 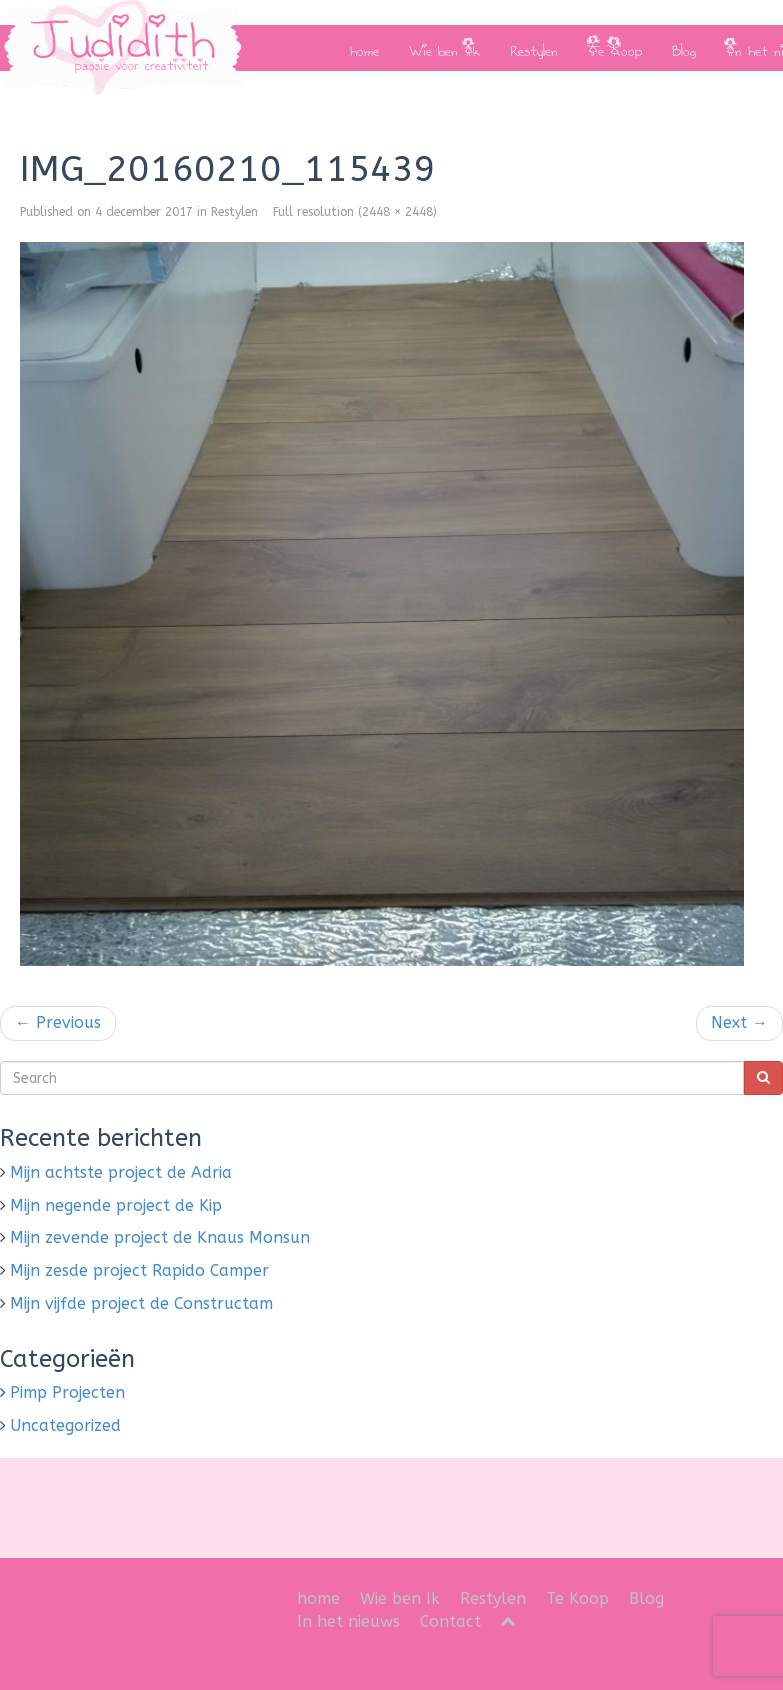 What do you see at coordinates (739, 1022) in the screenshot?
I see `Next` at bounding box center [739, 1022].